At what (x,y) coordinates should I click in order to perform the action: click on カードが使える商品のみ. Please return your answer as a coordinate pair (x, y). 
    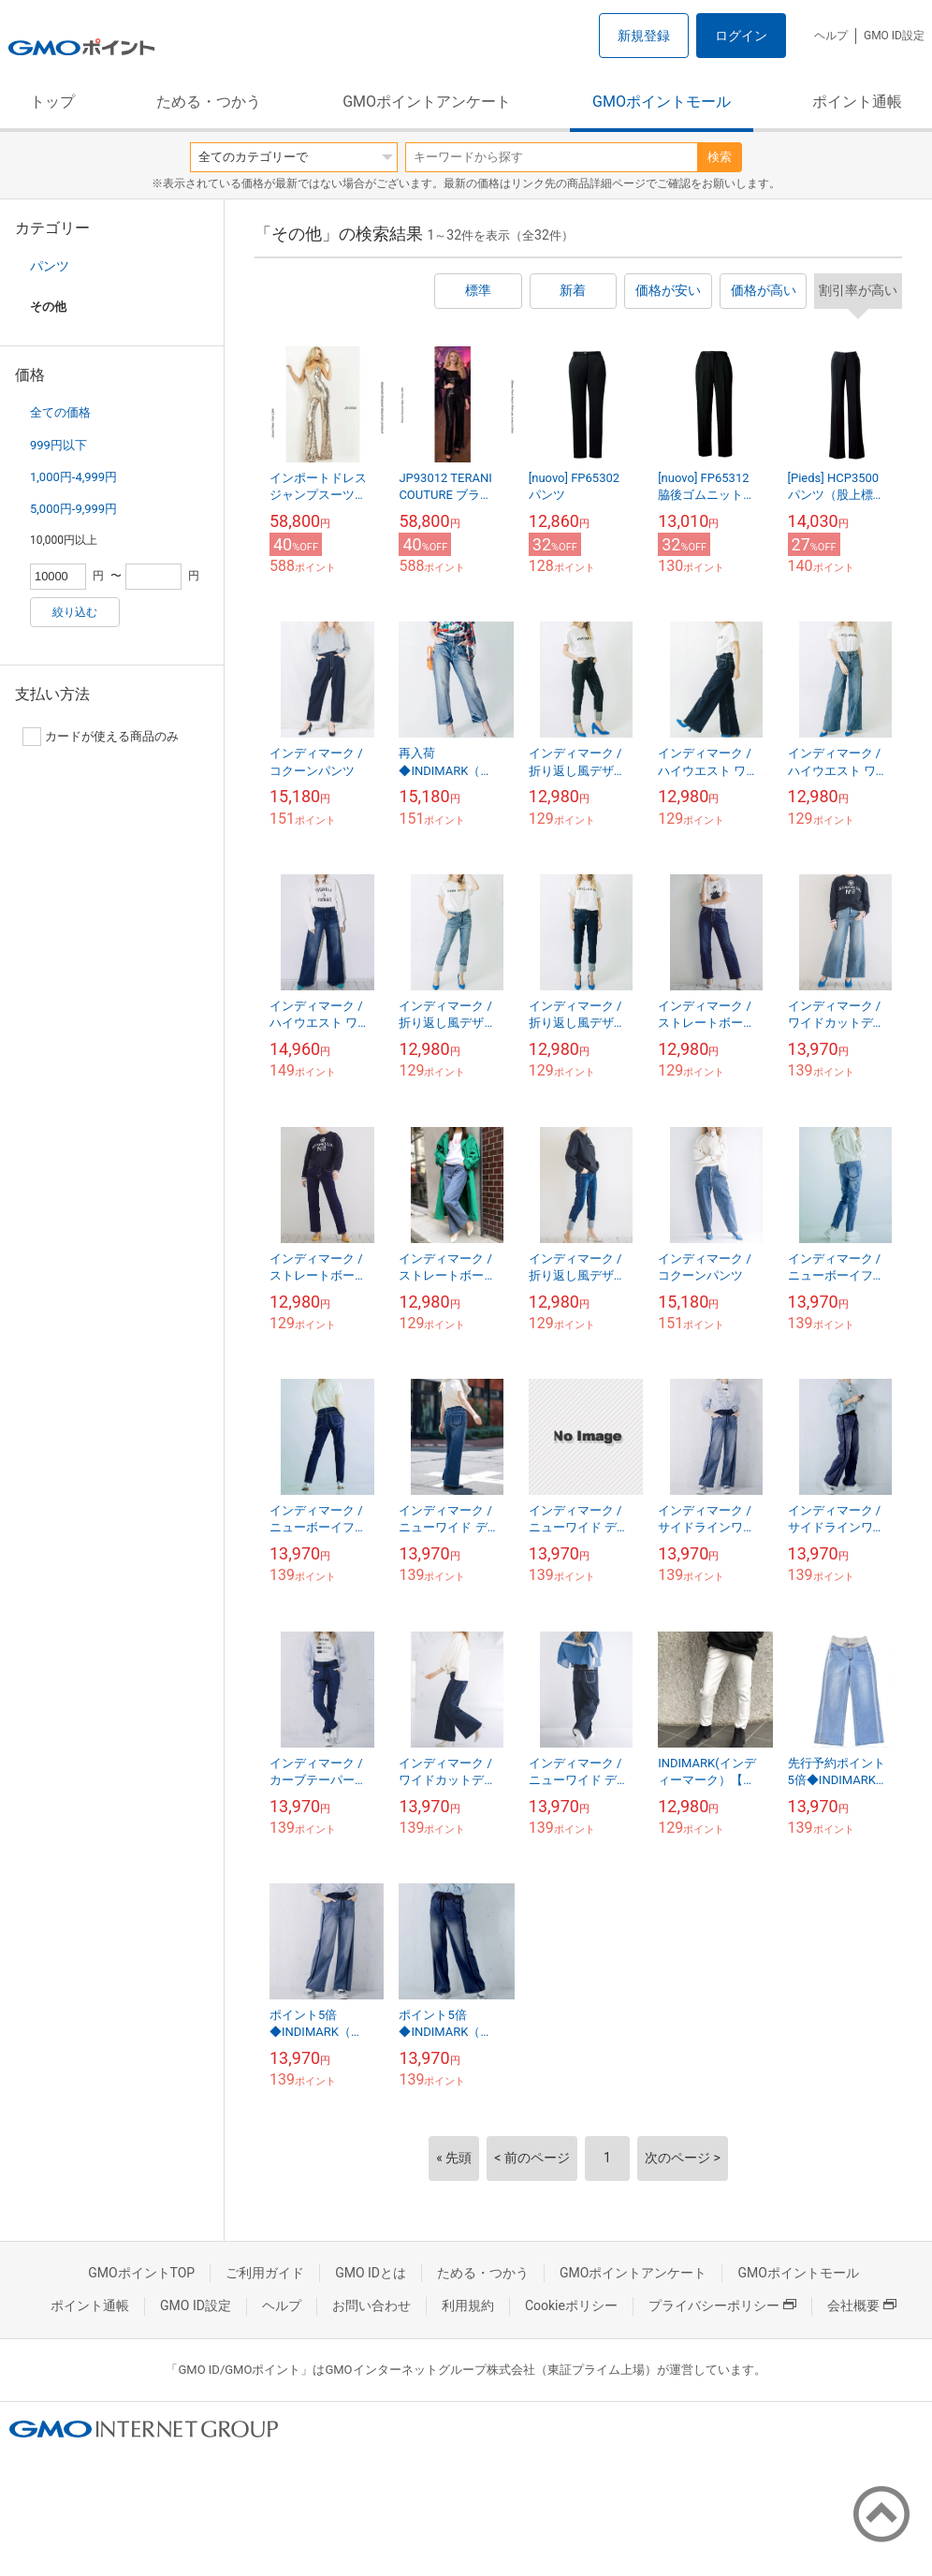
    Looking at the image, I should click on (100, 736).